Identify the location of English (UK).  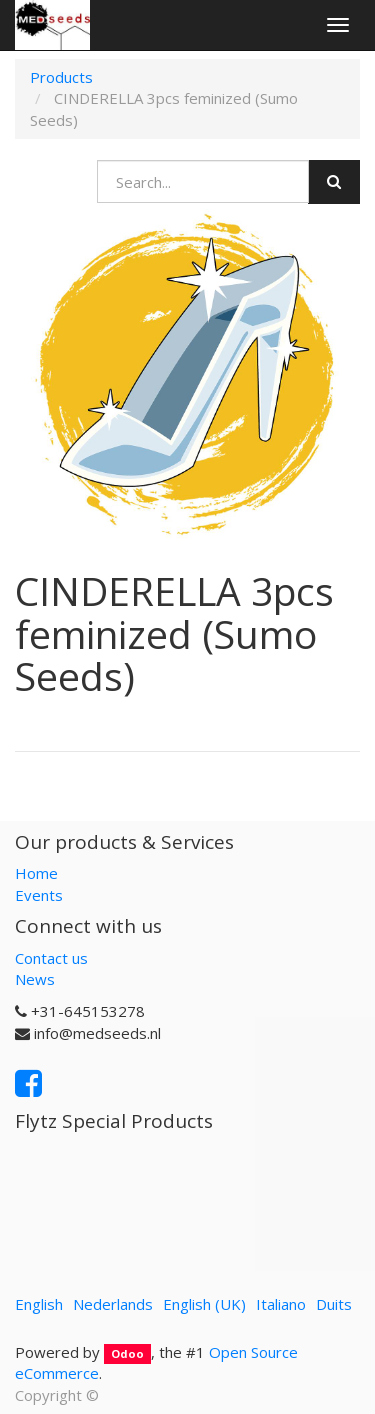
(204, 1304).